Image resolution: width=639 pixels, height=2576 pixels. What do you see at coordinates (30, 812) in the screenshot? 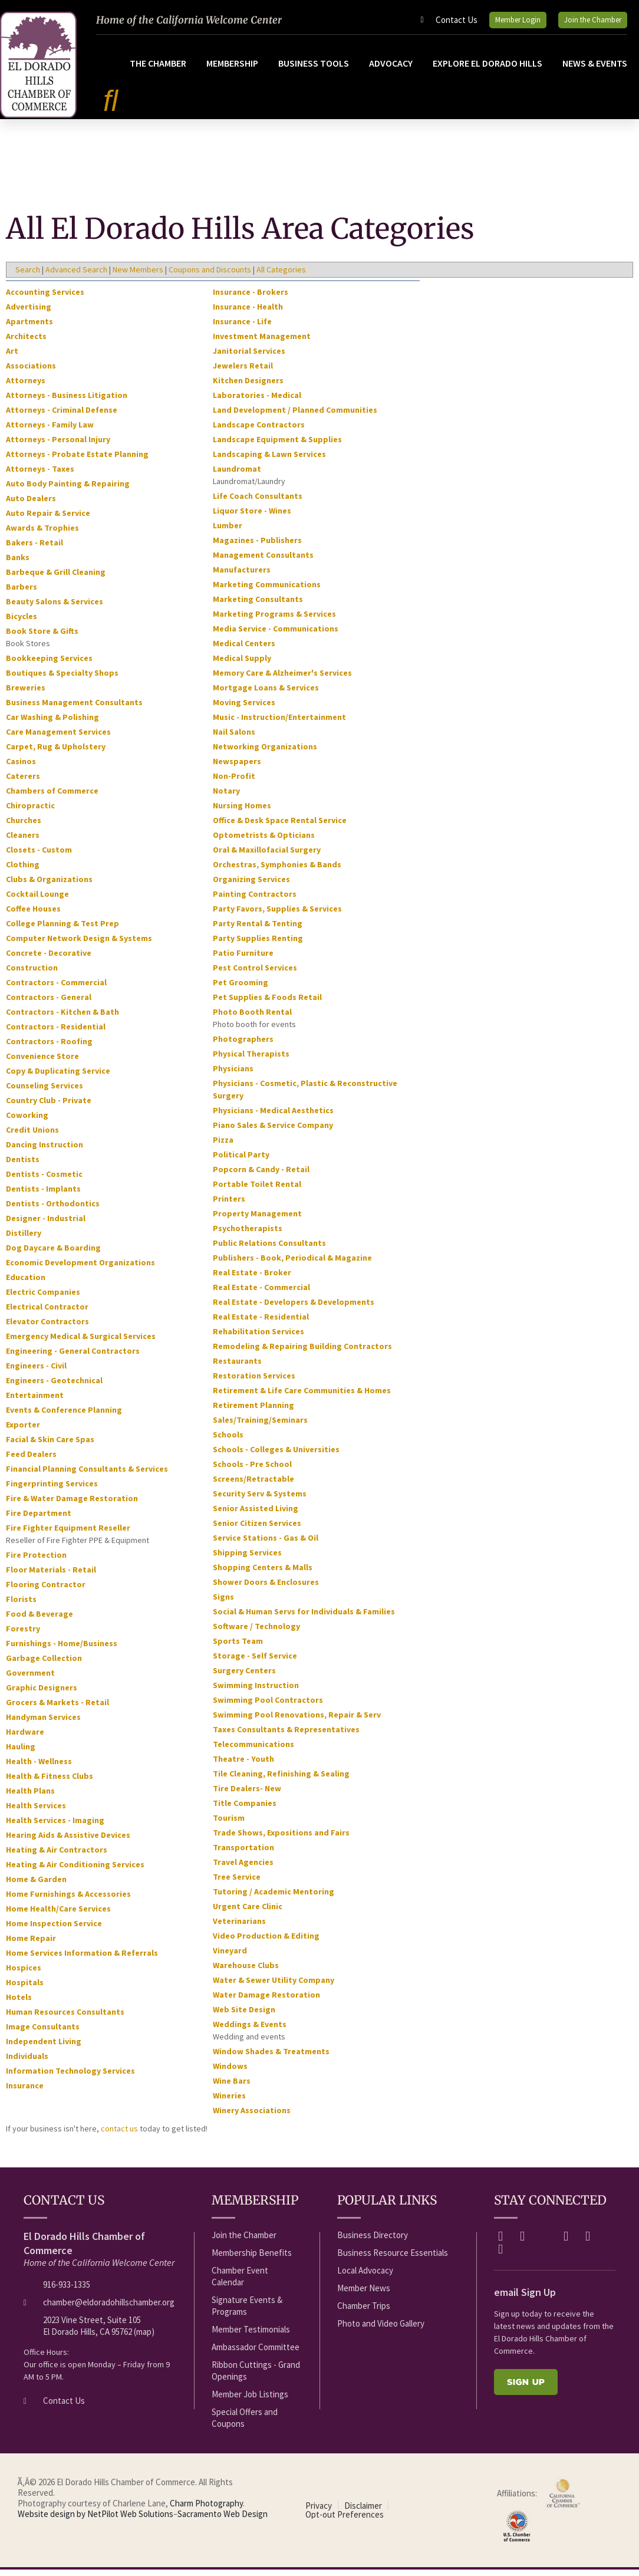
I see `Chiropractic` at bounding box center [30, 812].